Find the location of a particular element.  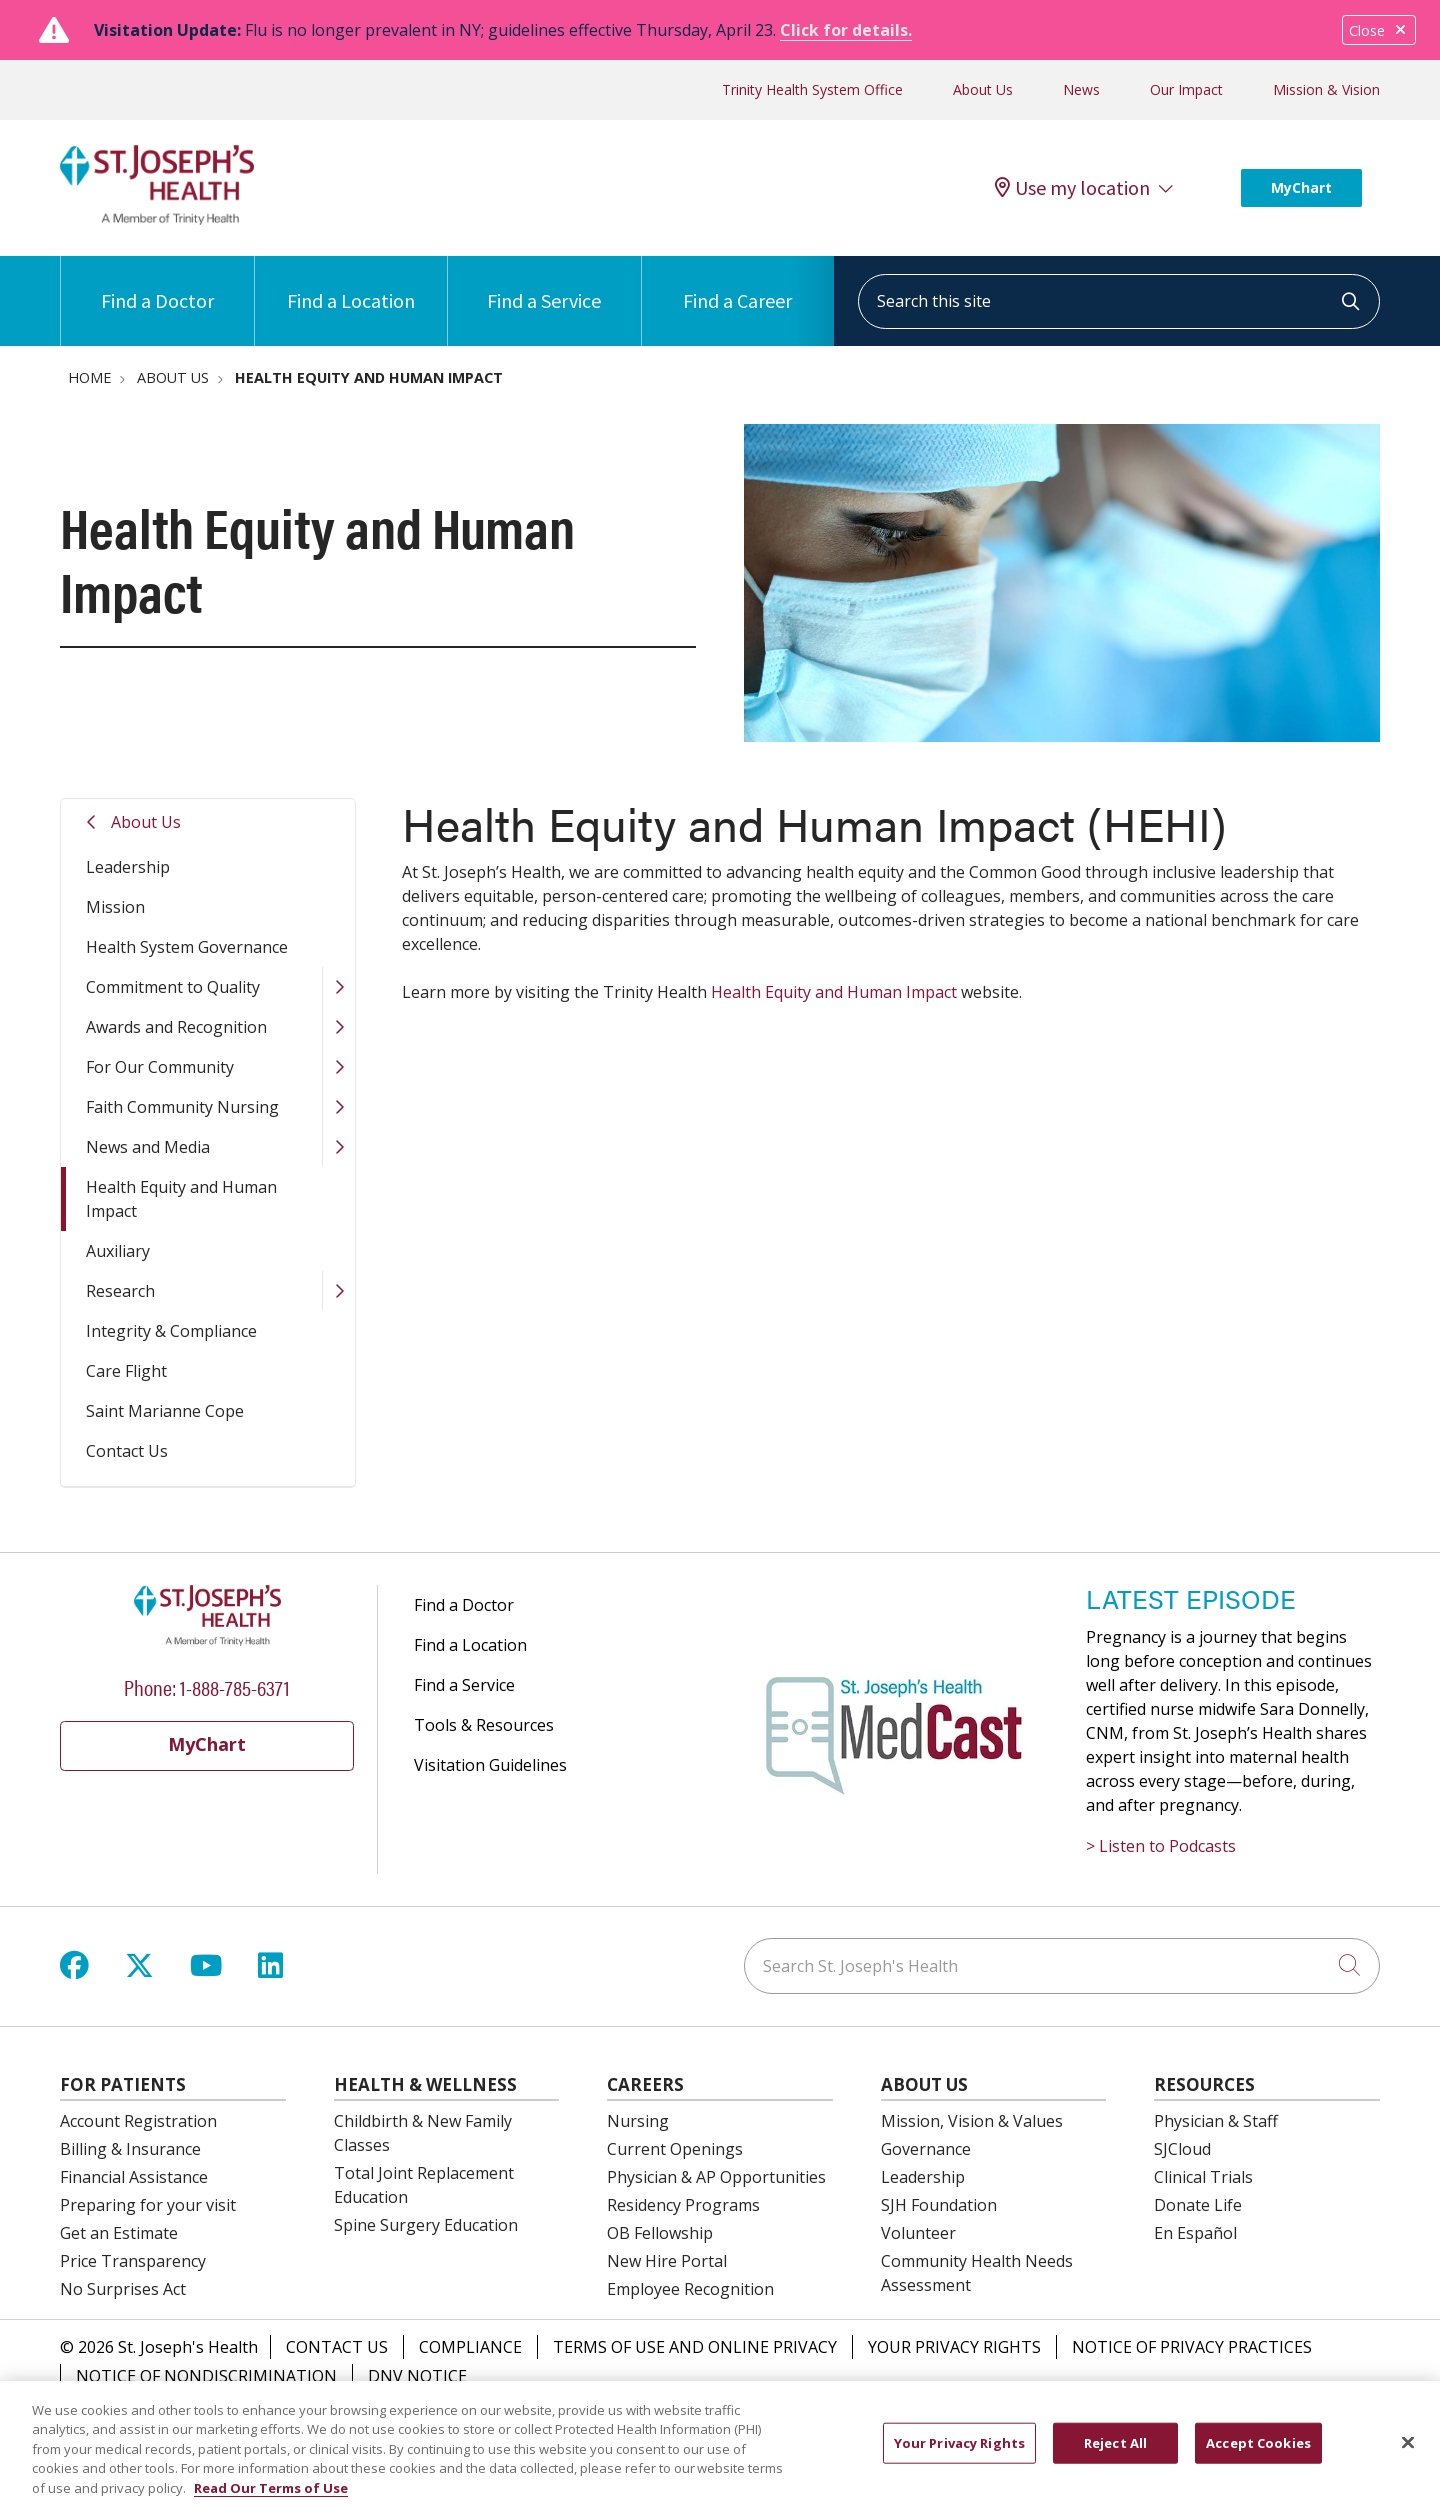

News is located at coordinates (1081, 89).